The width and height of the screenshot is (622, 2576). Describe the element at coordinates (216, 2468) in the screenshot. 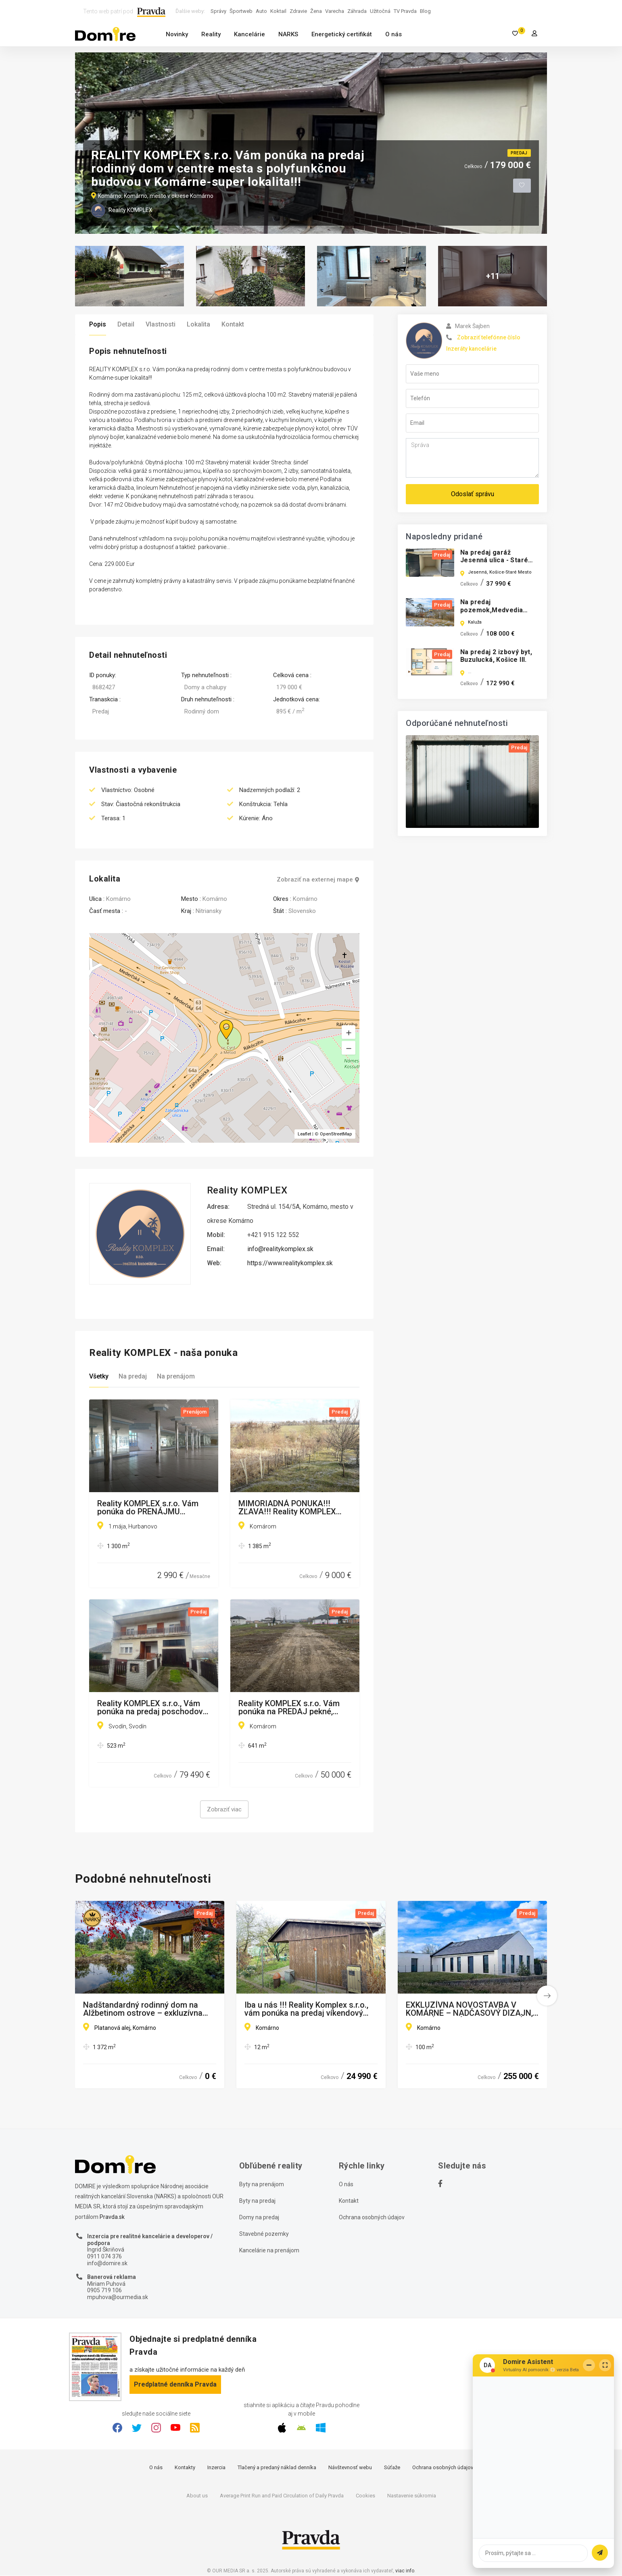

I see `Inzercia` at that location.